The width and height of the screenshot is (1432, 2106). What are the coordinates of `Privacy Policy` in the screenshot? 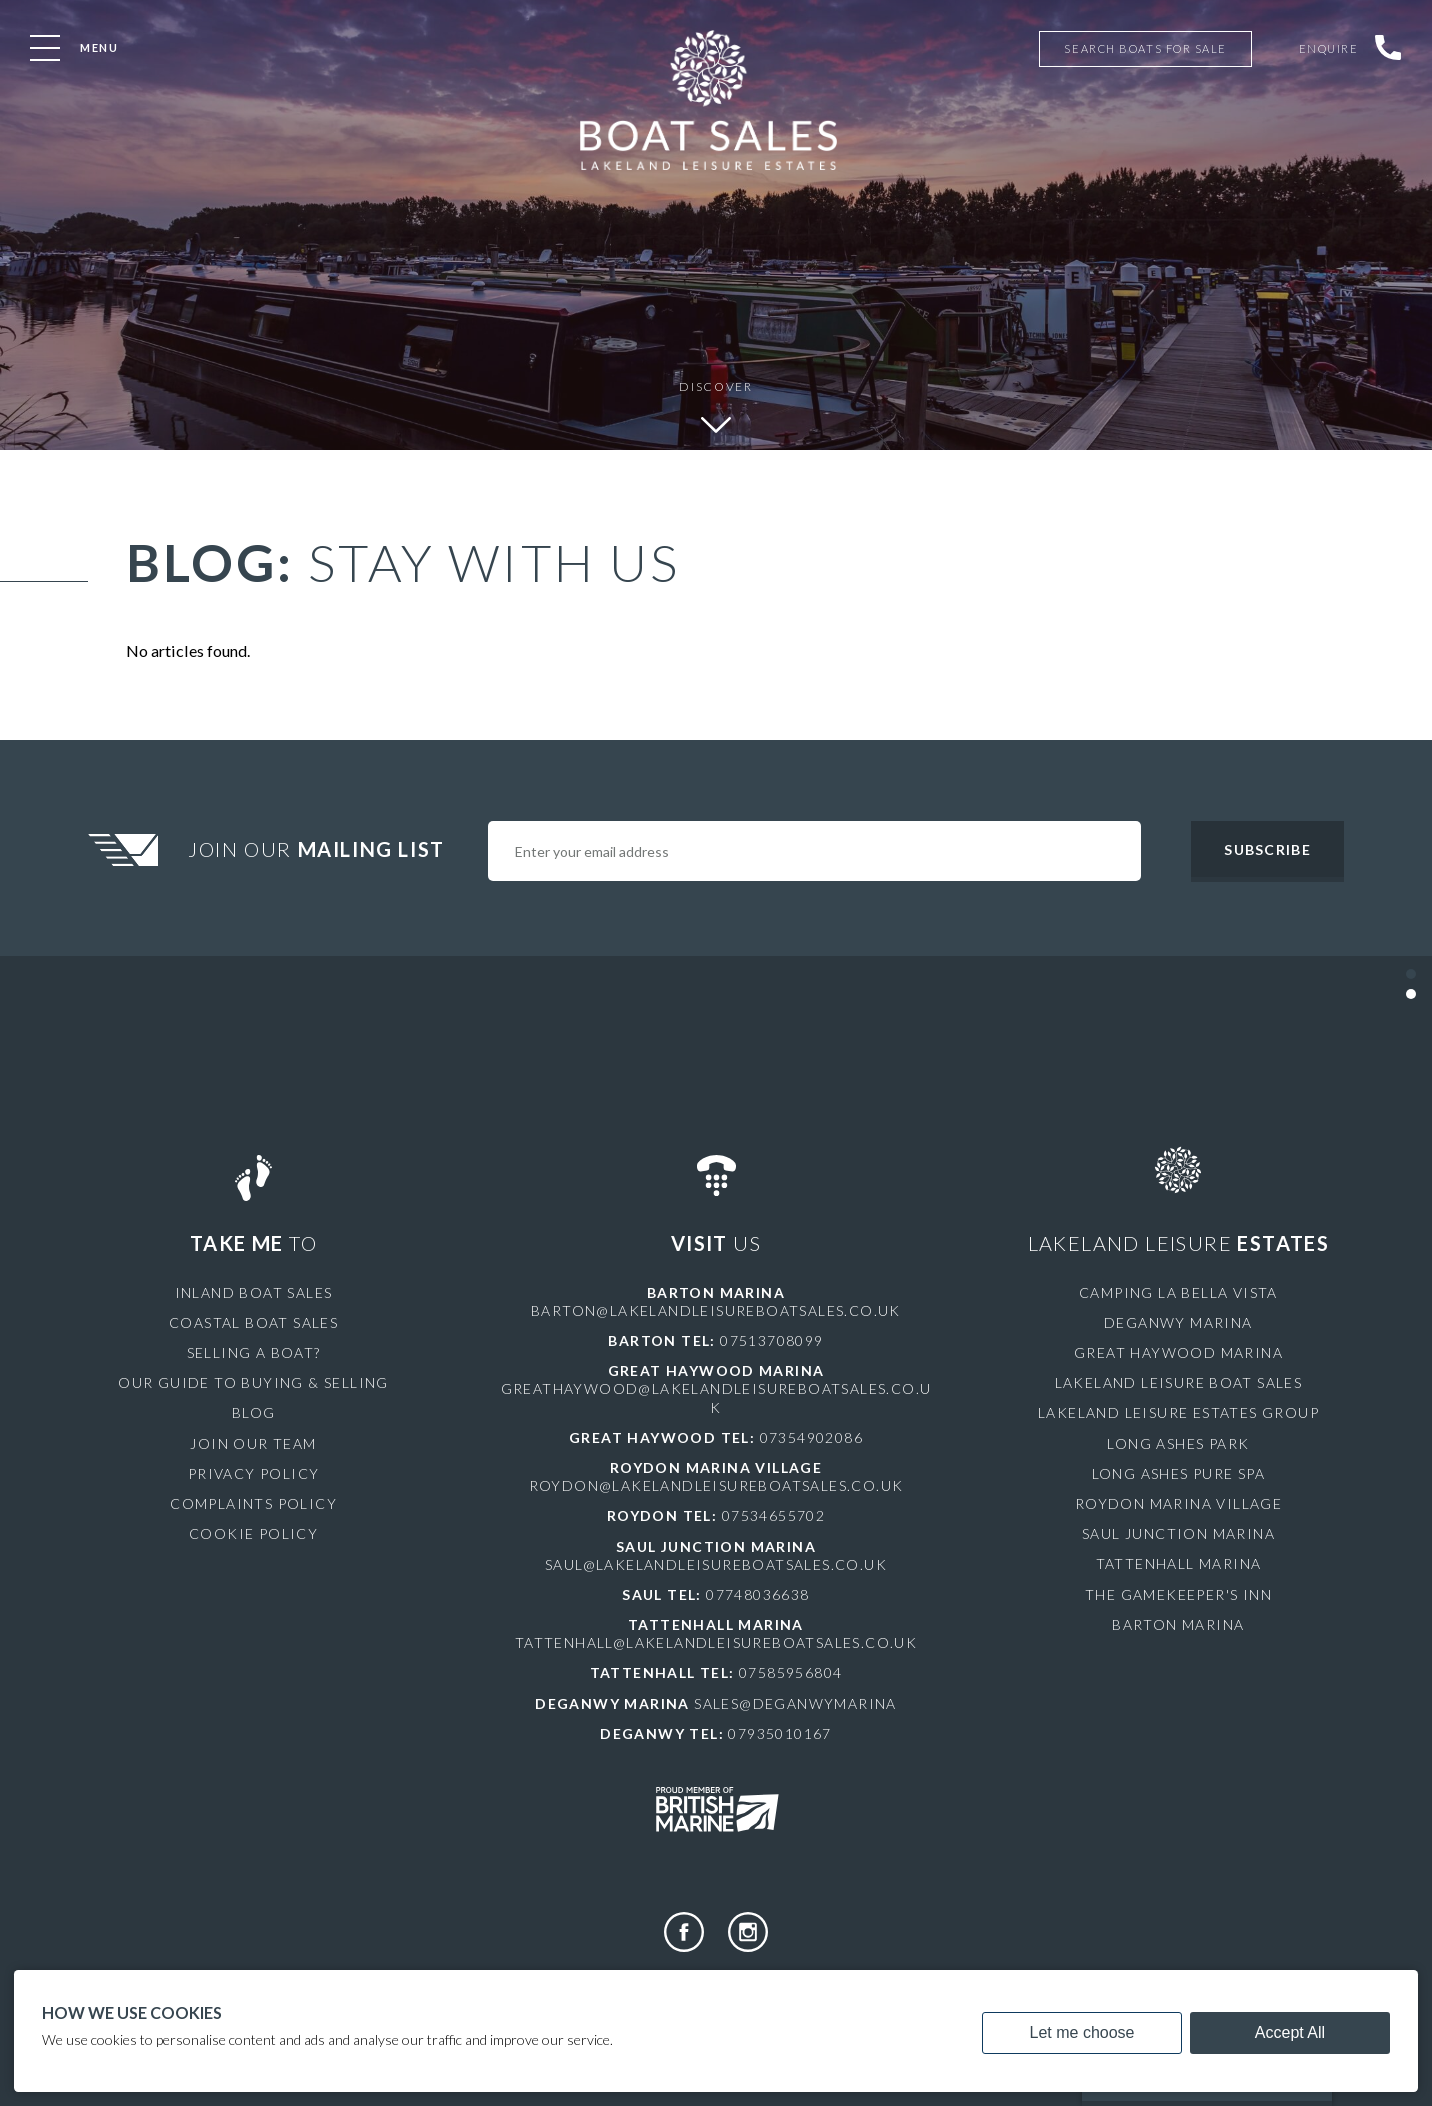 It's located at (254, 1473).